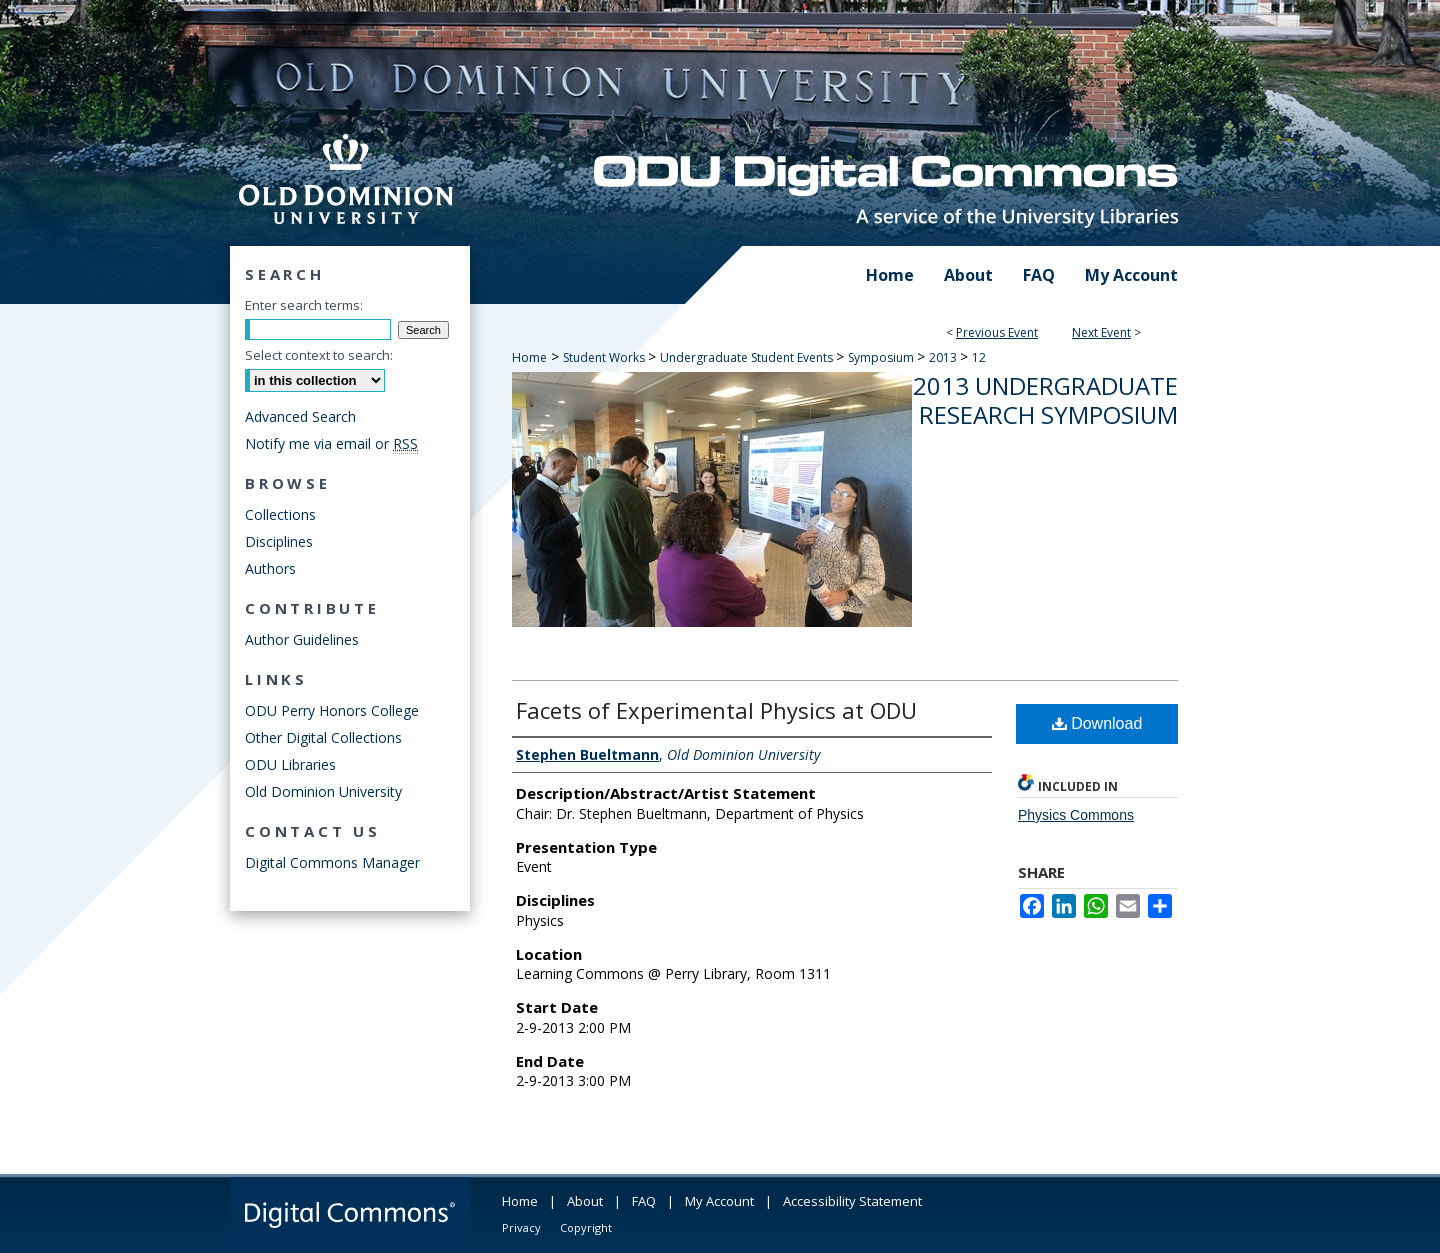  Describe the element at coordinates (270, 568) in the screenshot. I see `Authors` at that location.